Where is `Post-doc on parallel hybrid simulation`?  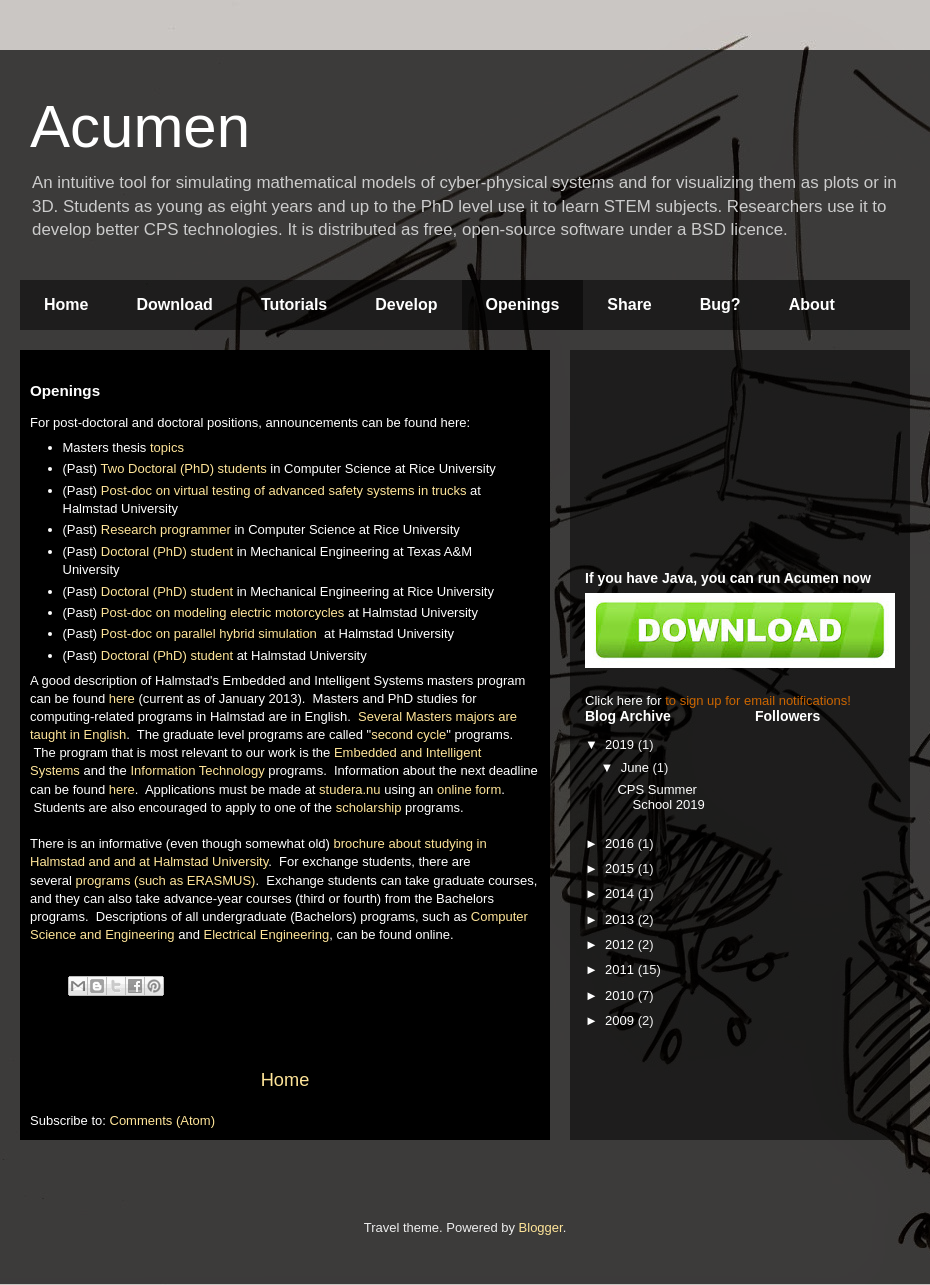 Post-doc on parallel hybrid simulation is located at coordinates (211, 633).